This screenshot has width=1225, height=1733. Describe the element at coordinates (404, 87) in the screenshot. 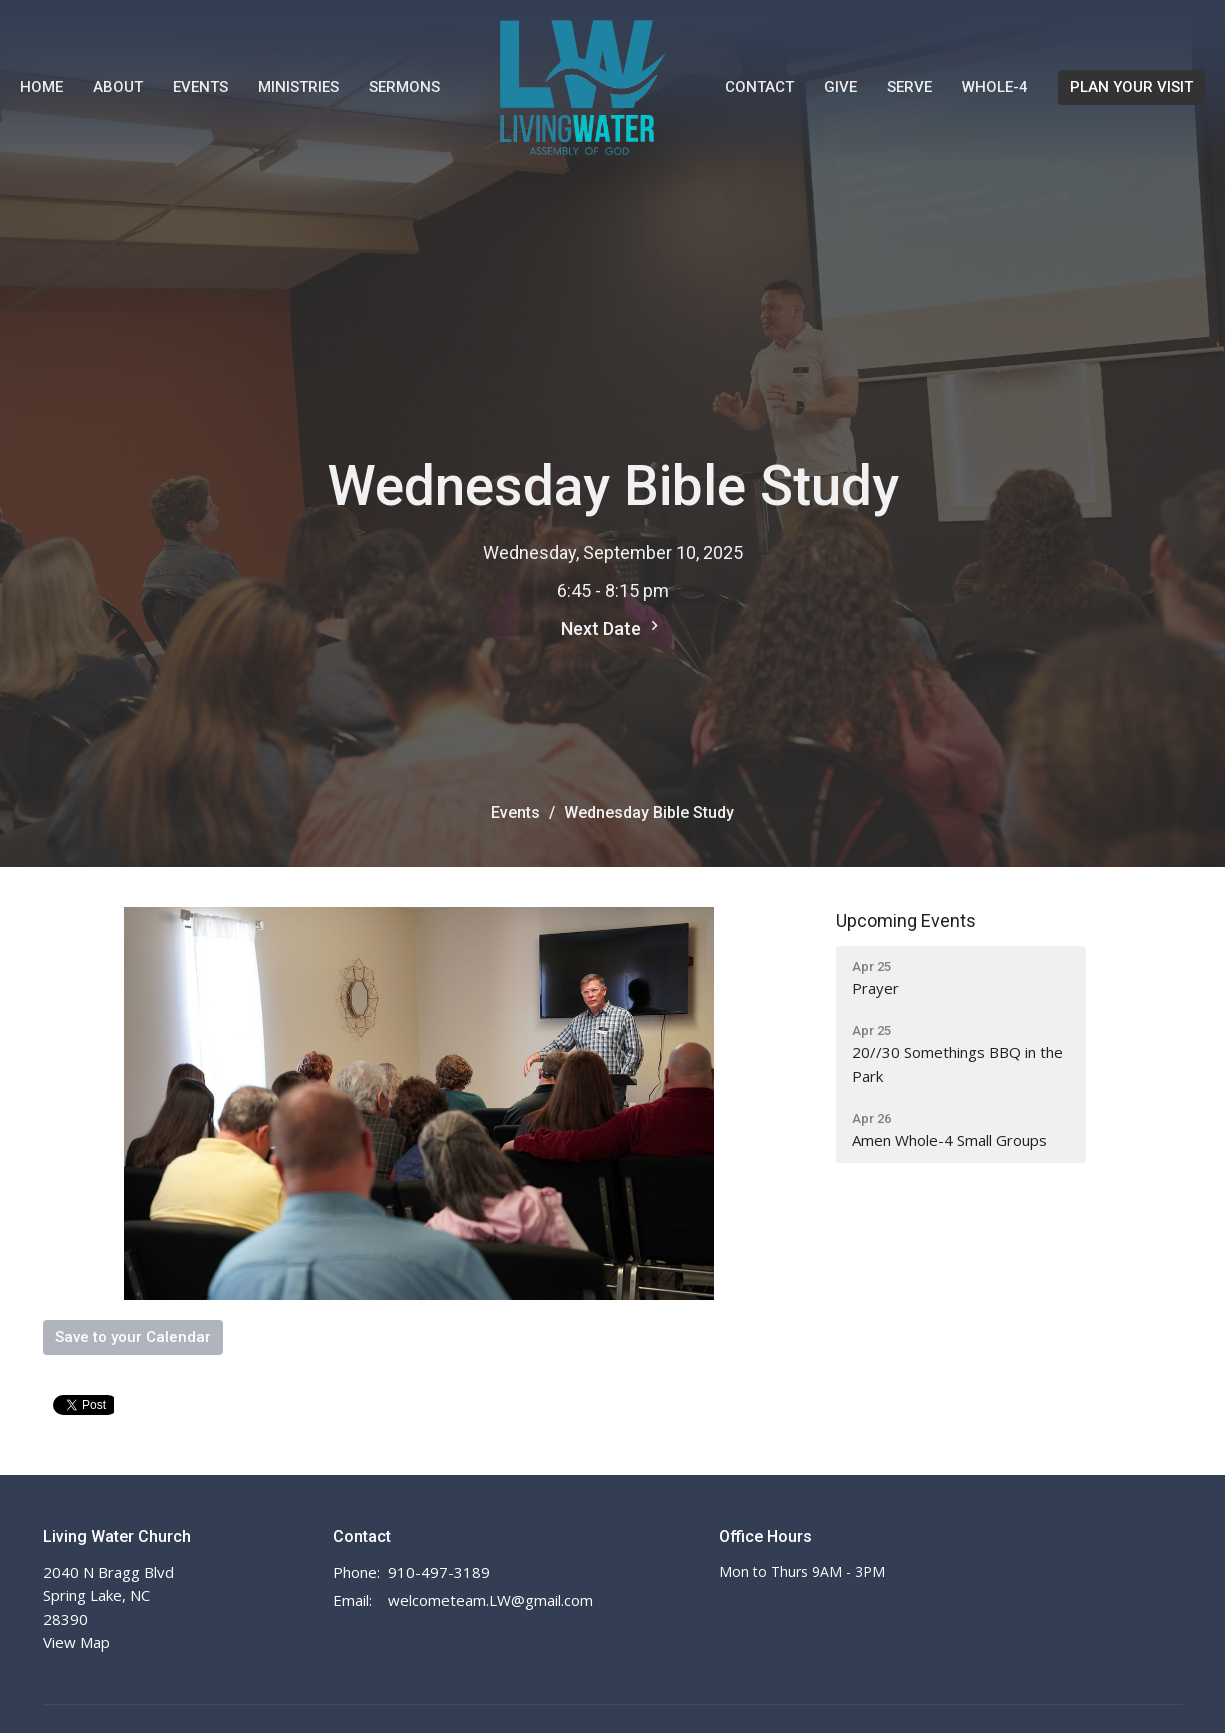

I see `Sermons` at that location.